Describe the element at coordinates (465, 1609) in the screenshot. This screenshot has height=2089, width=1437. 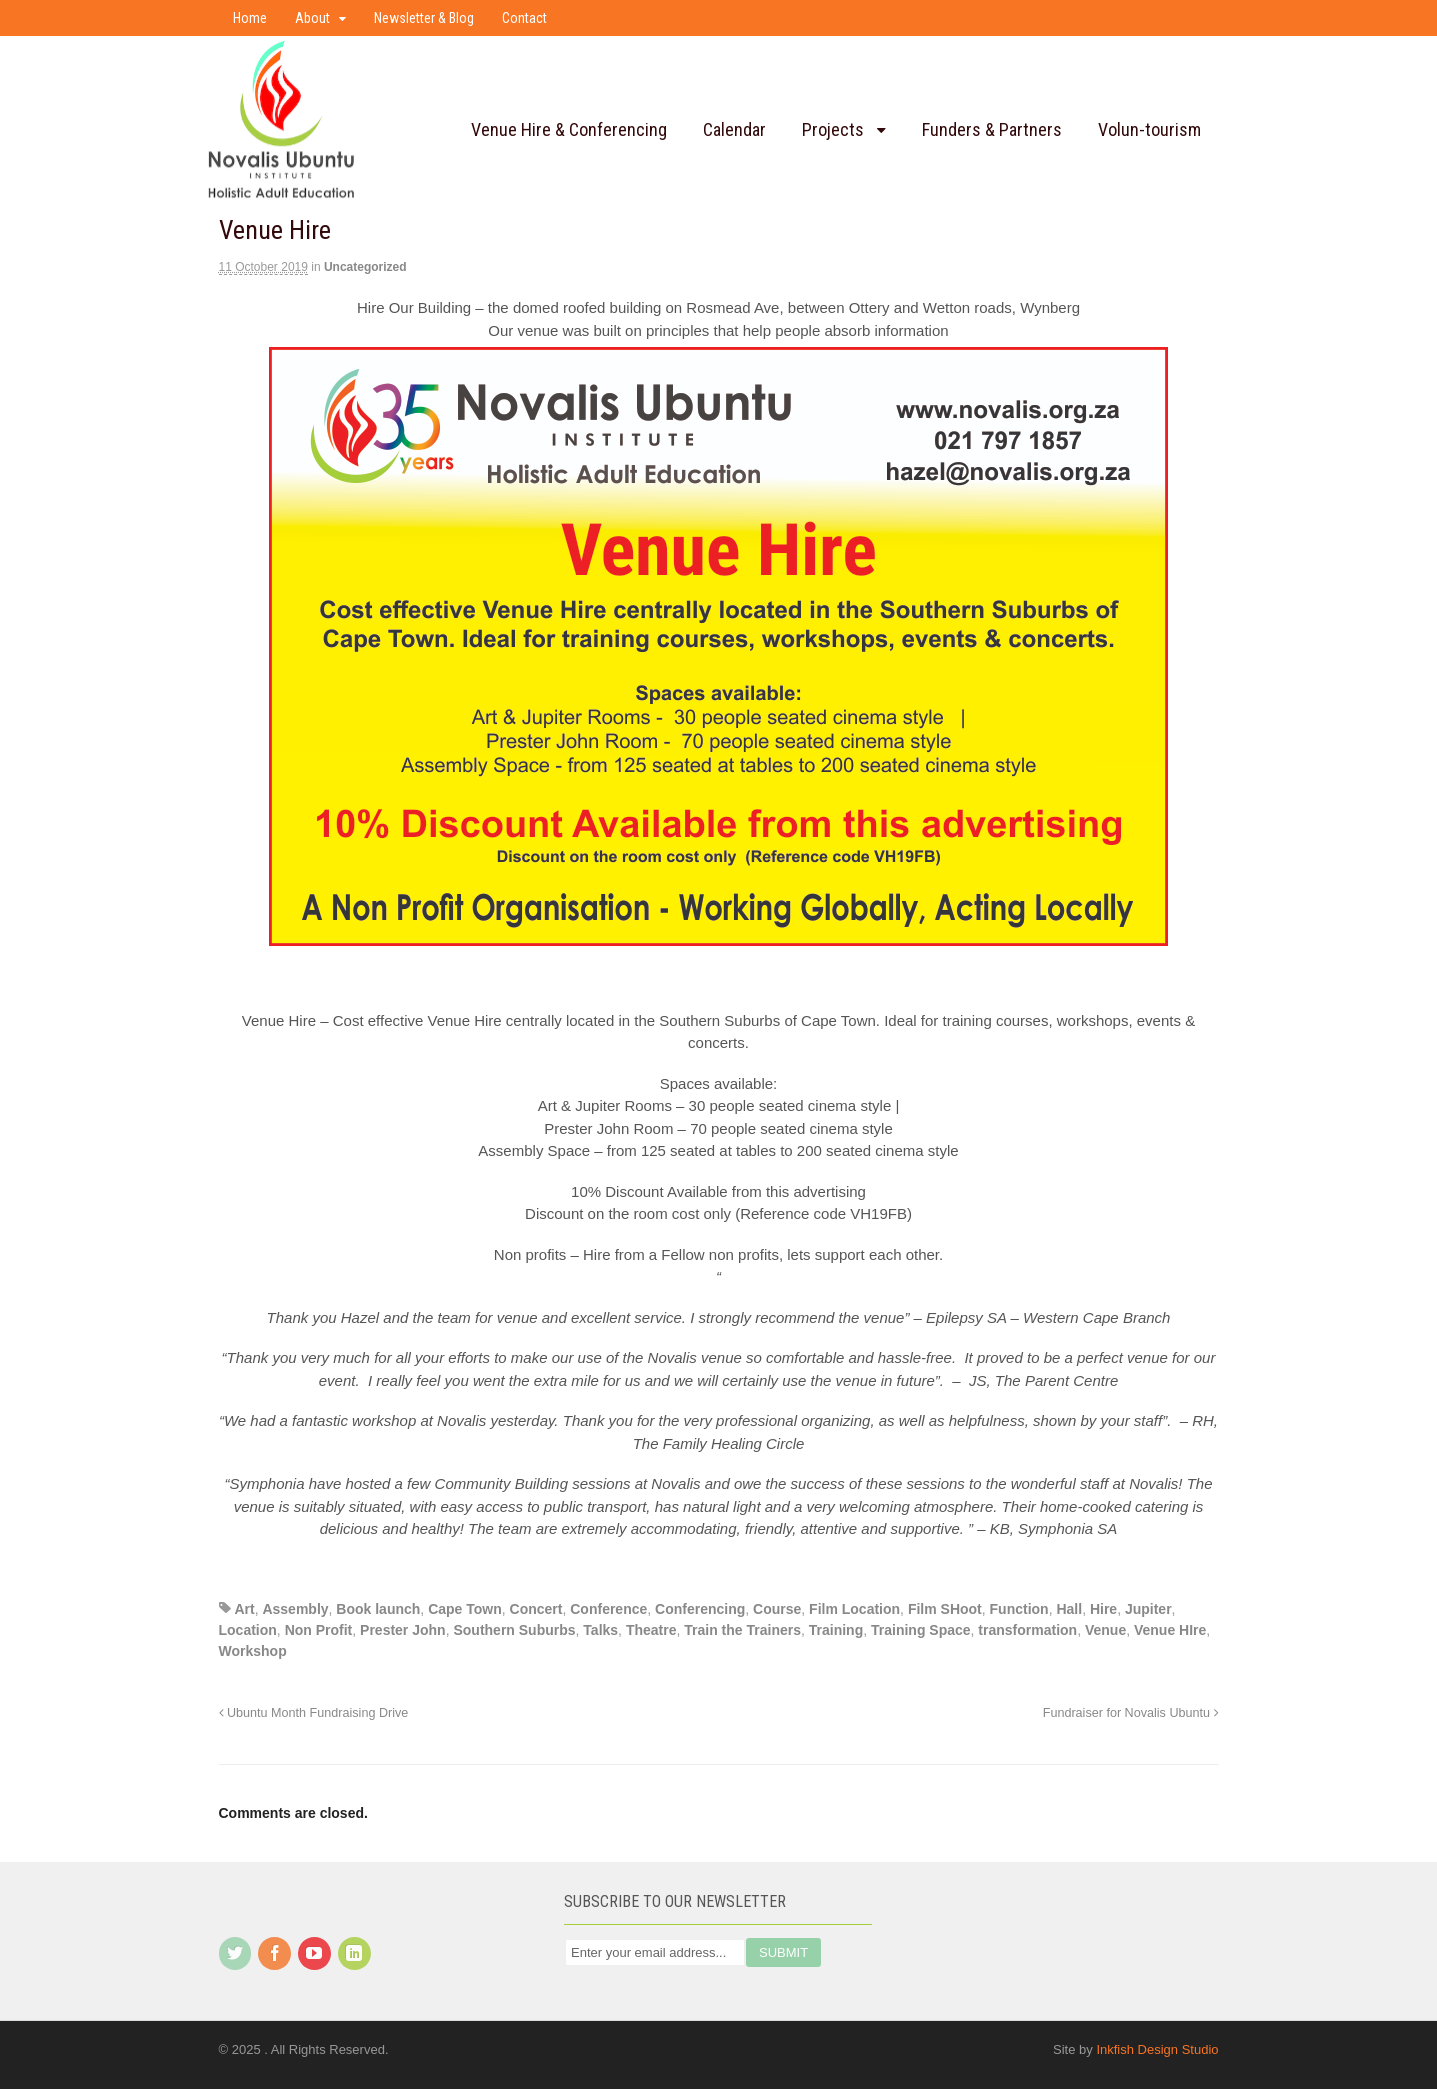
I see `Cape Town` at that location.